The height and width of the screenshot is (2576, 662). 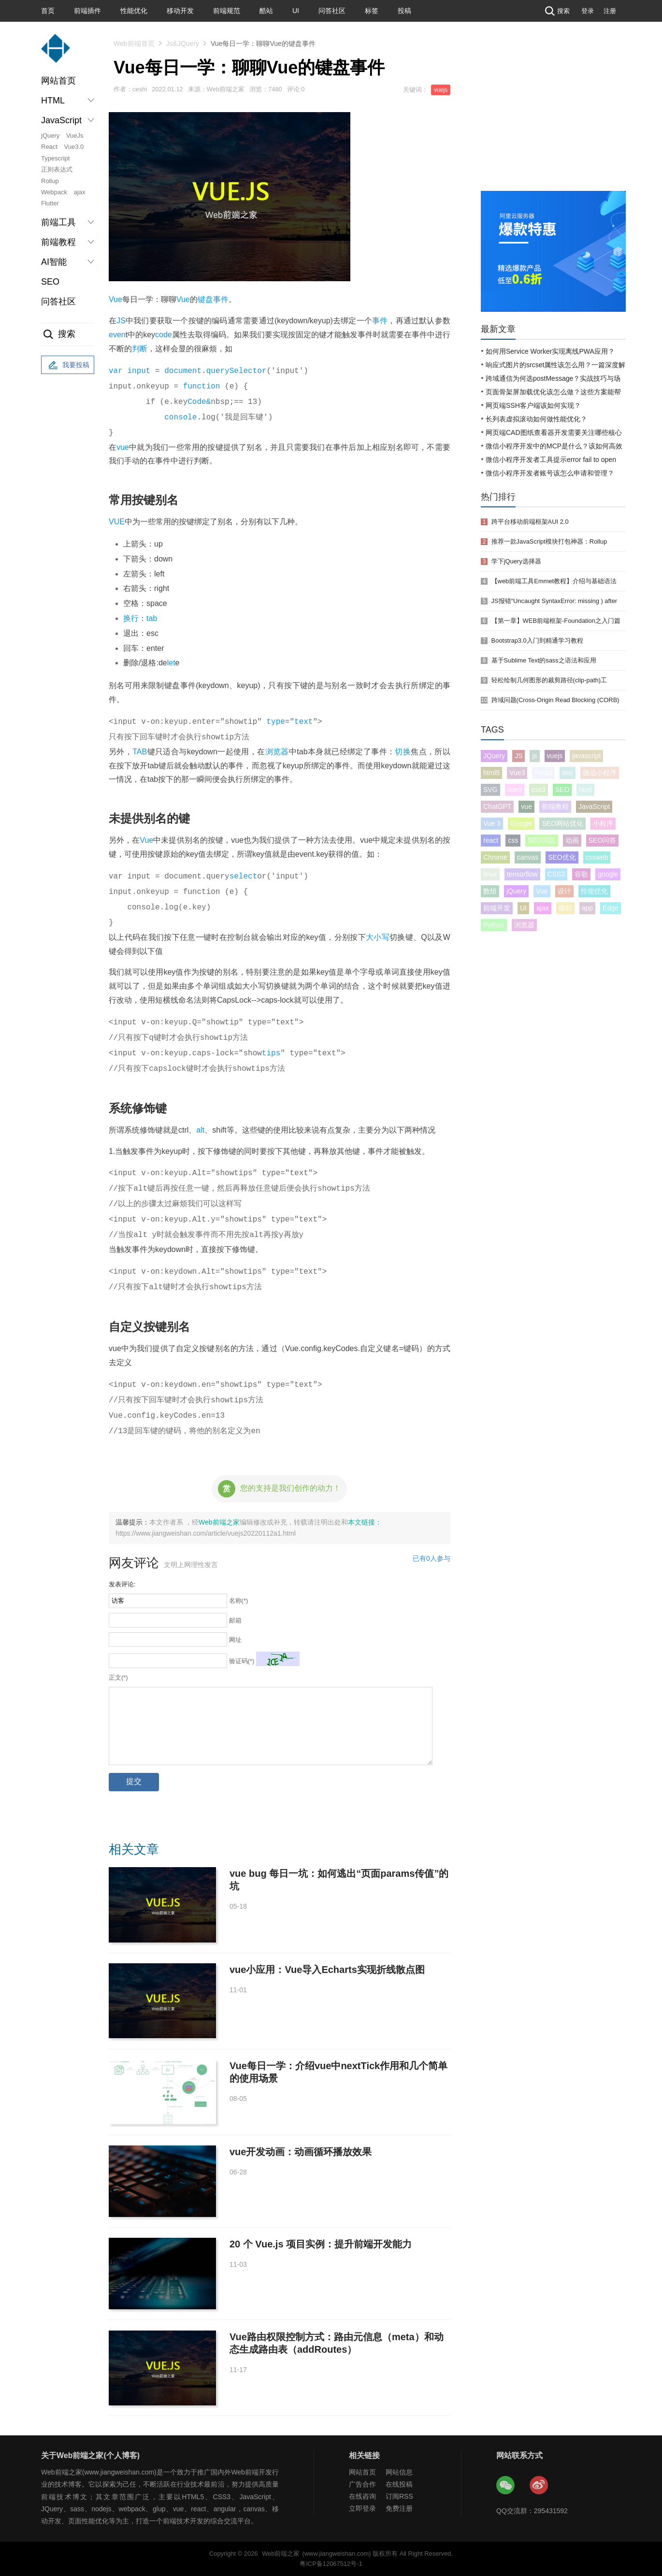 I want to click on 基于Sublime Text的sass之语法和应用, so click(x=543, y=660).